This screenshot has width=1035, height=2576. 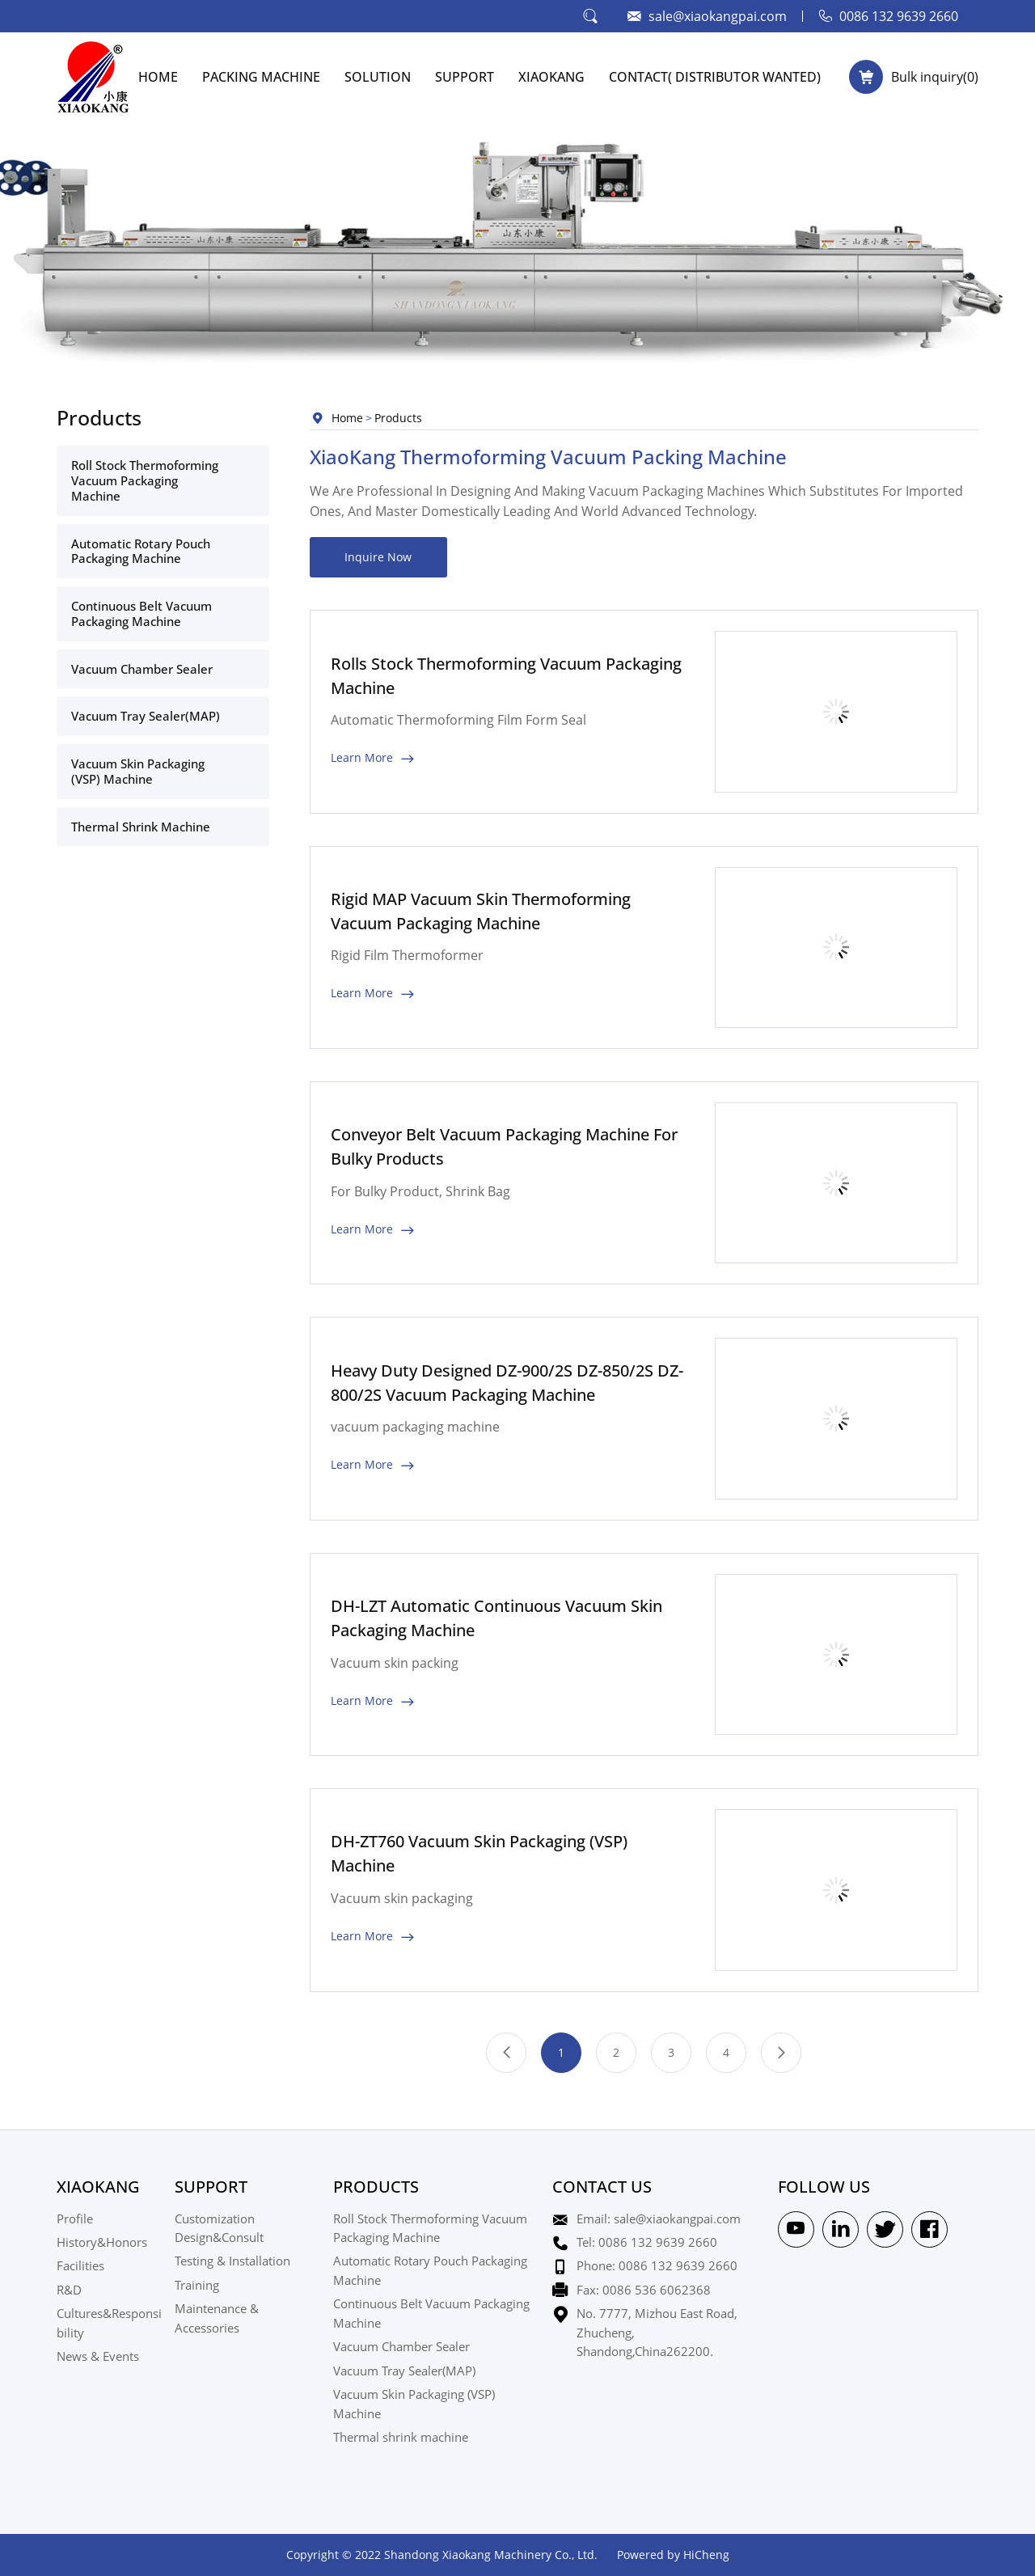 What do you see at coordinates (657, 2265) in the screenshot?
I see `Phone: 0086 132 9639 2660` at bounding box center [657, 2265].